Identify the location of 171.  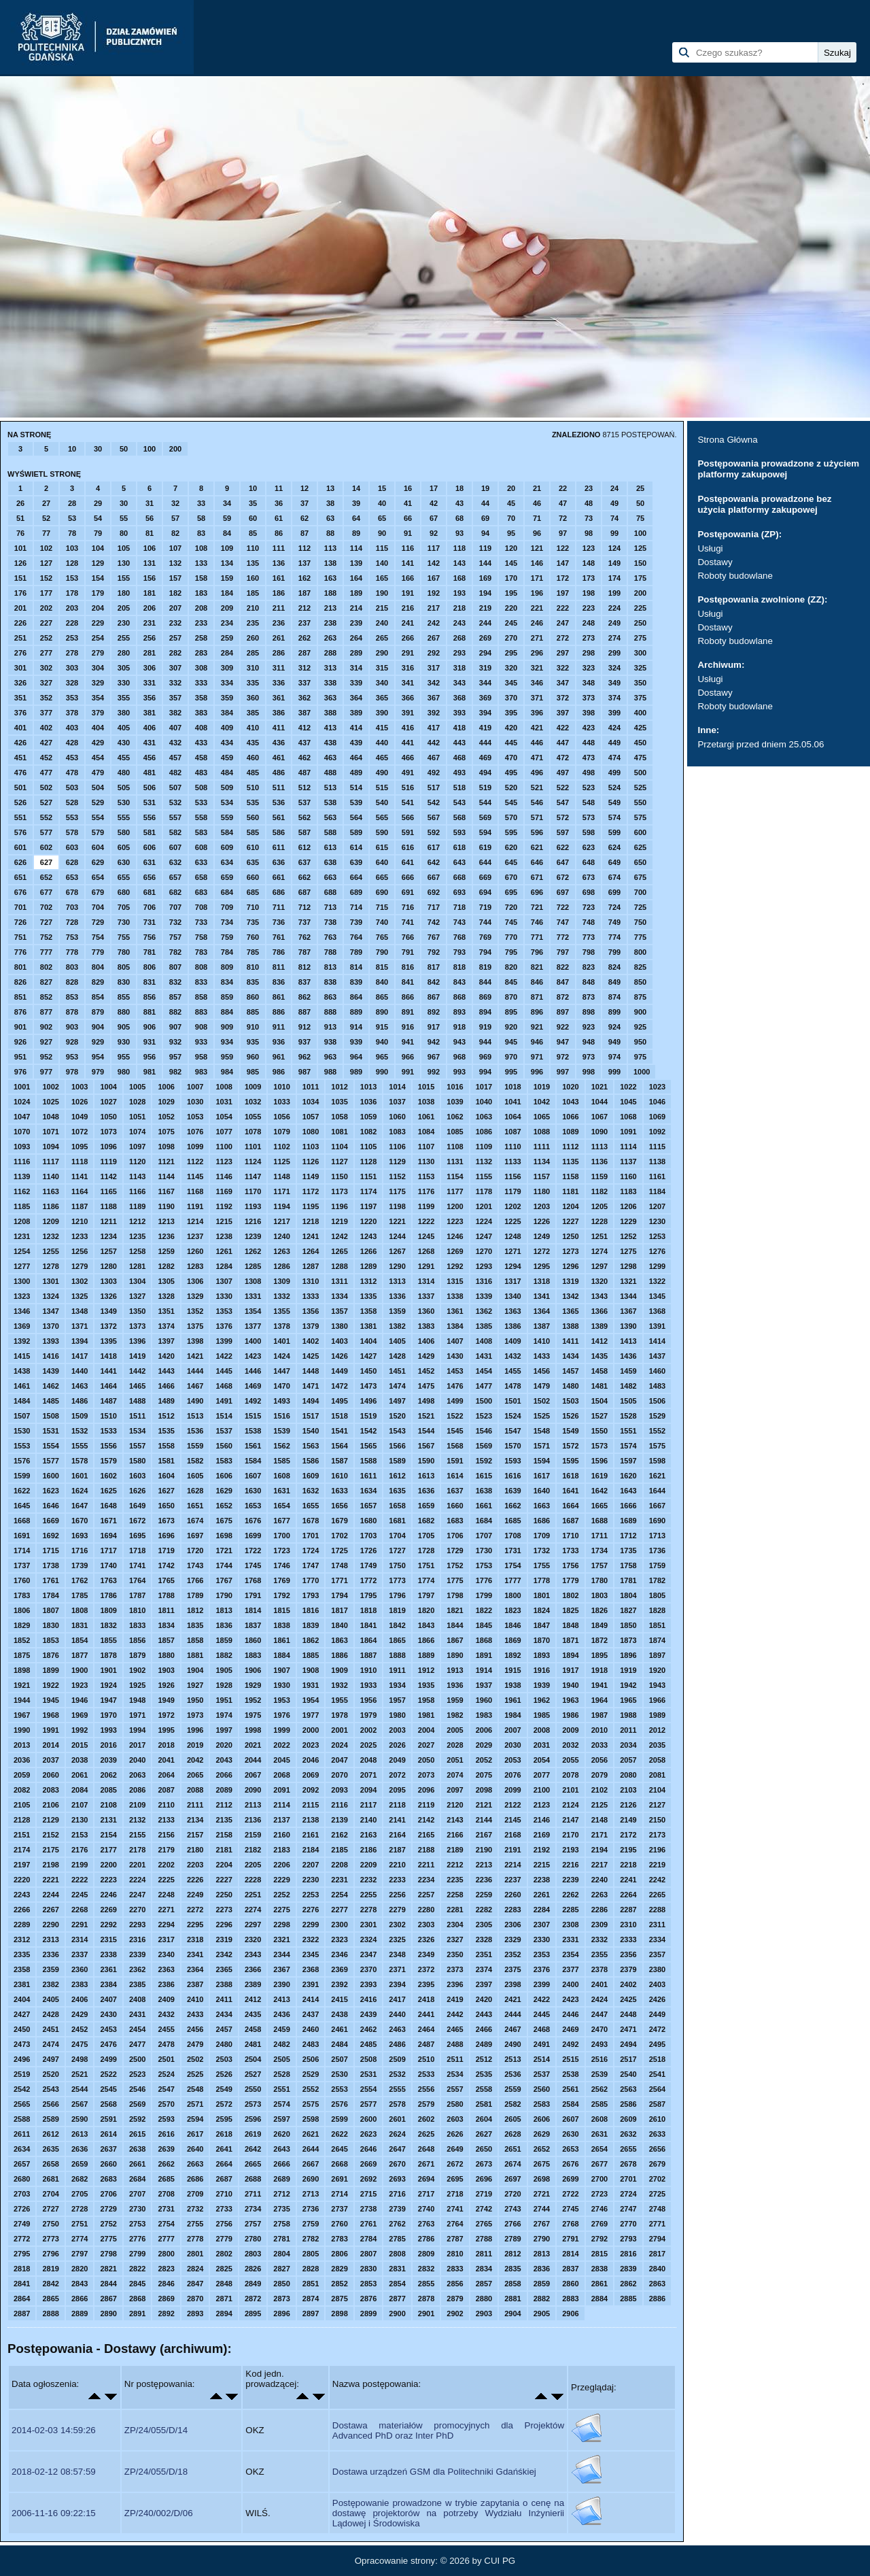
(537, 578).